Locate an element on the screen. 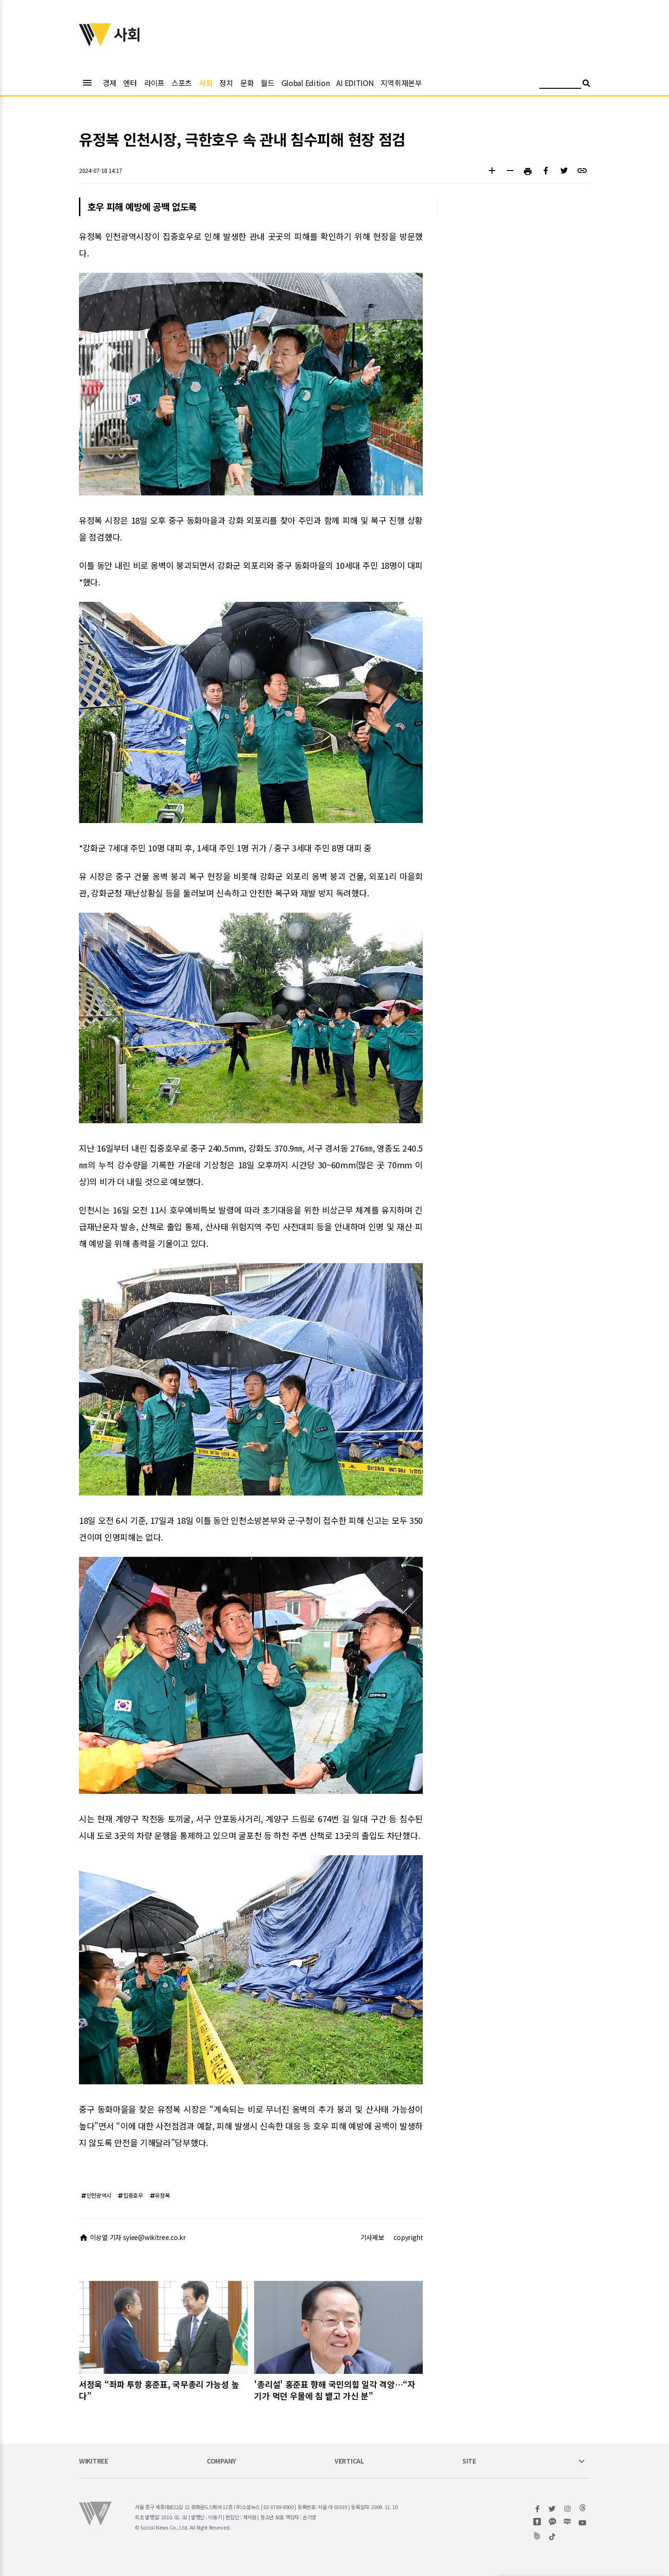  VERTICAL is located at coordinates (349, 2461).